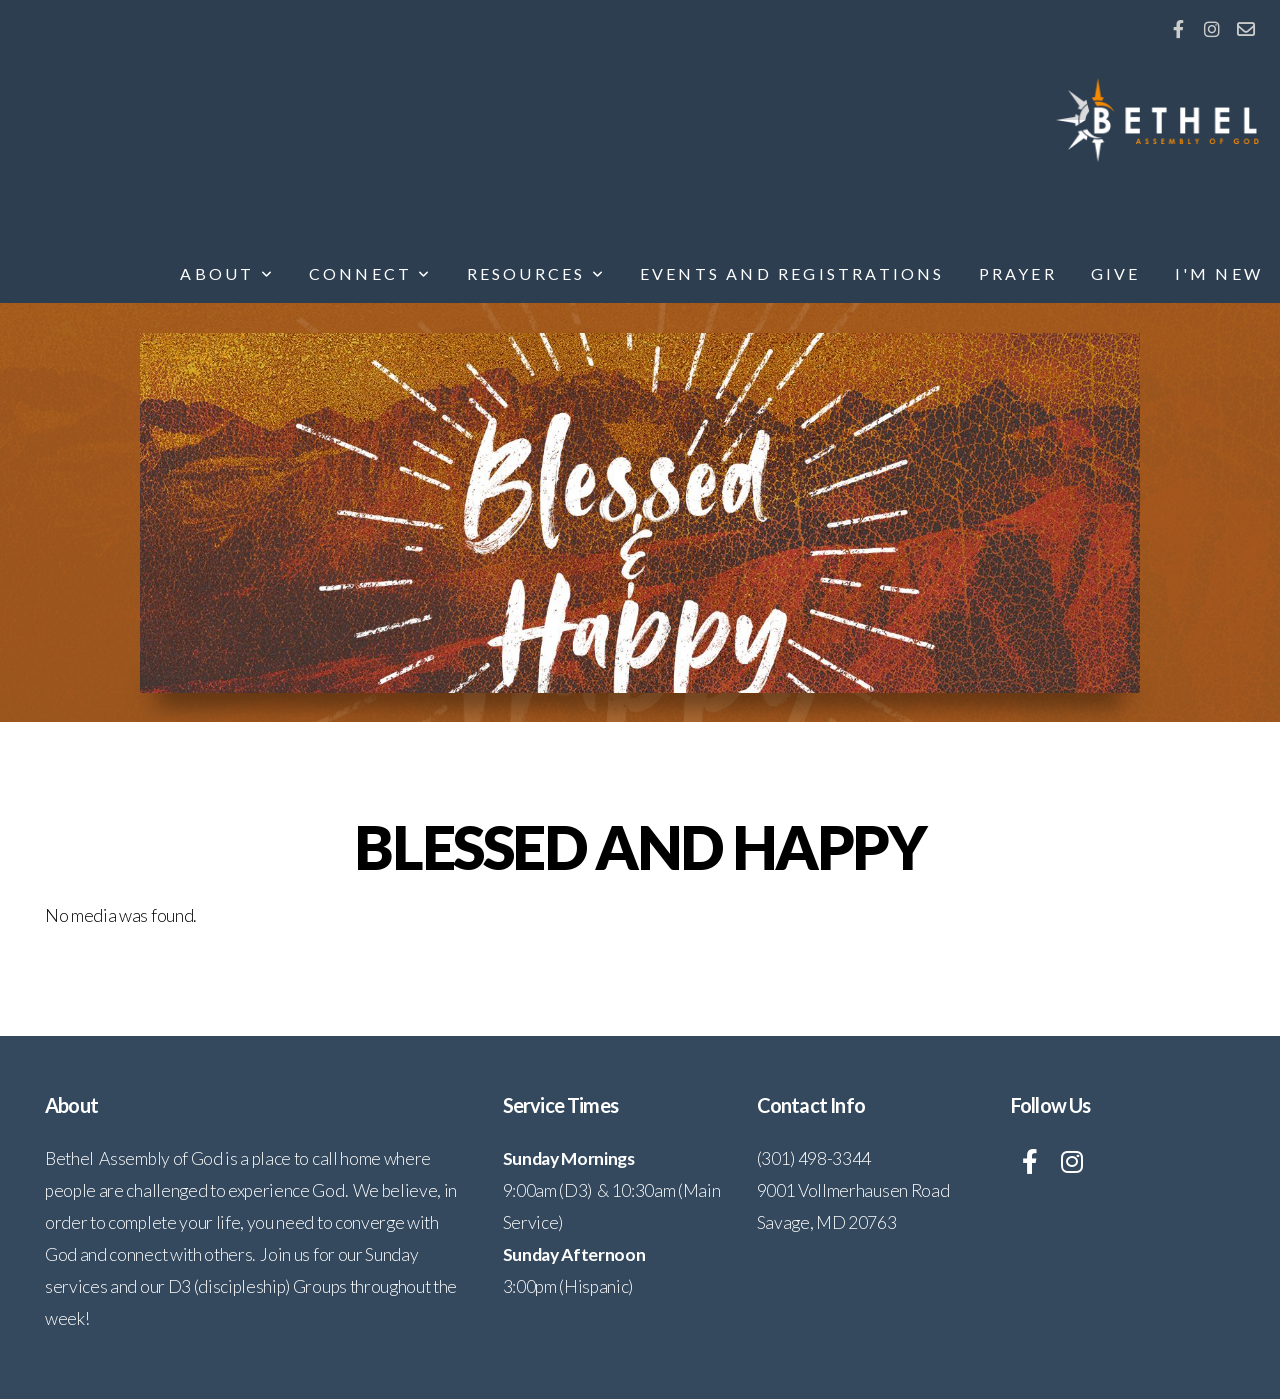  Describe the element at coordinates (1018, 273) in the screenshot. I see `Prayer` at that location.